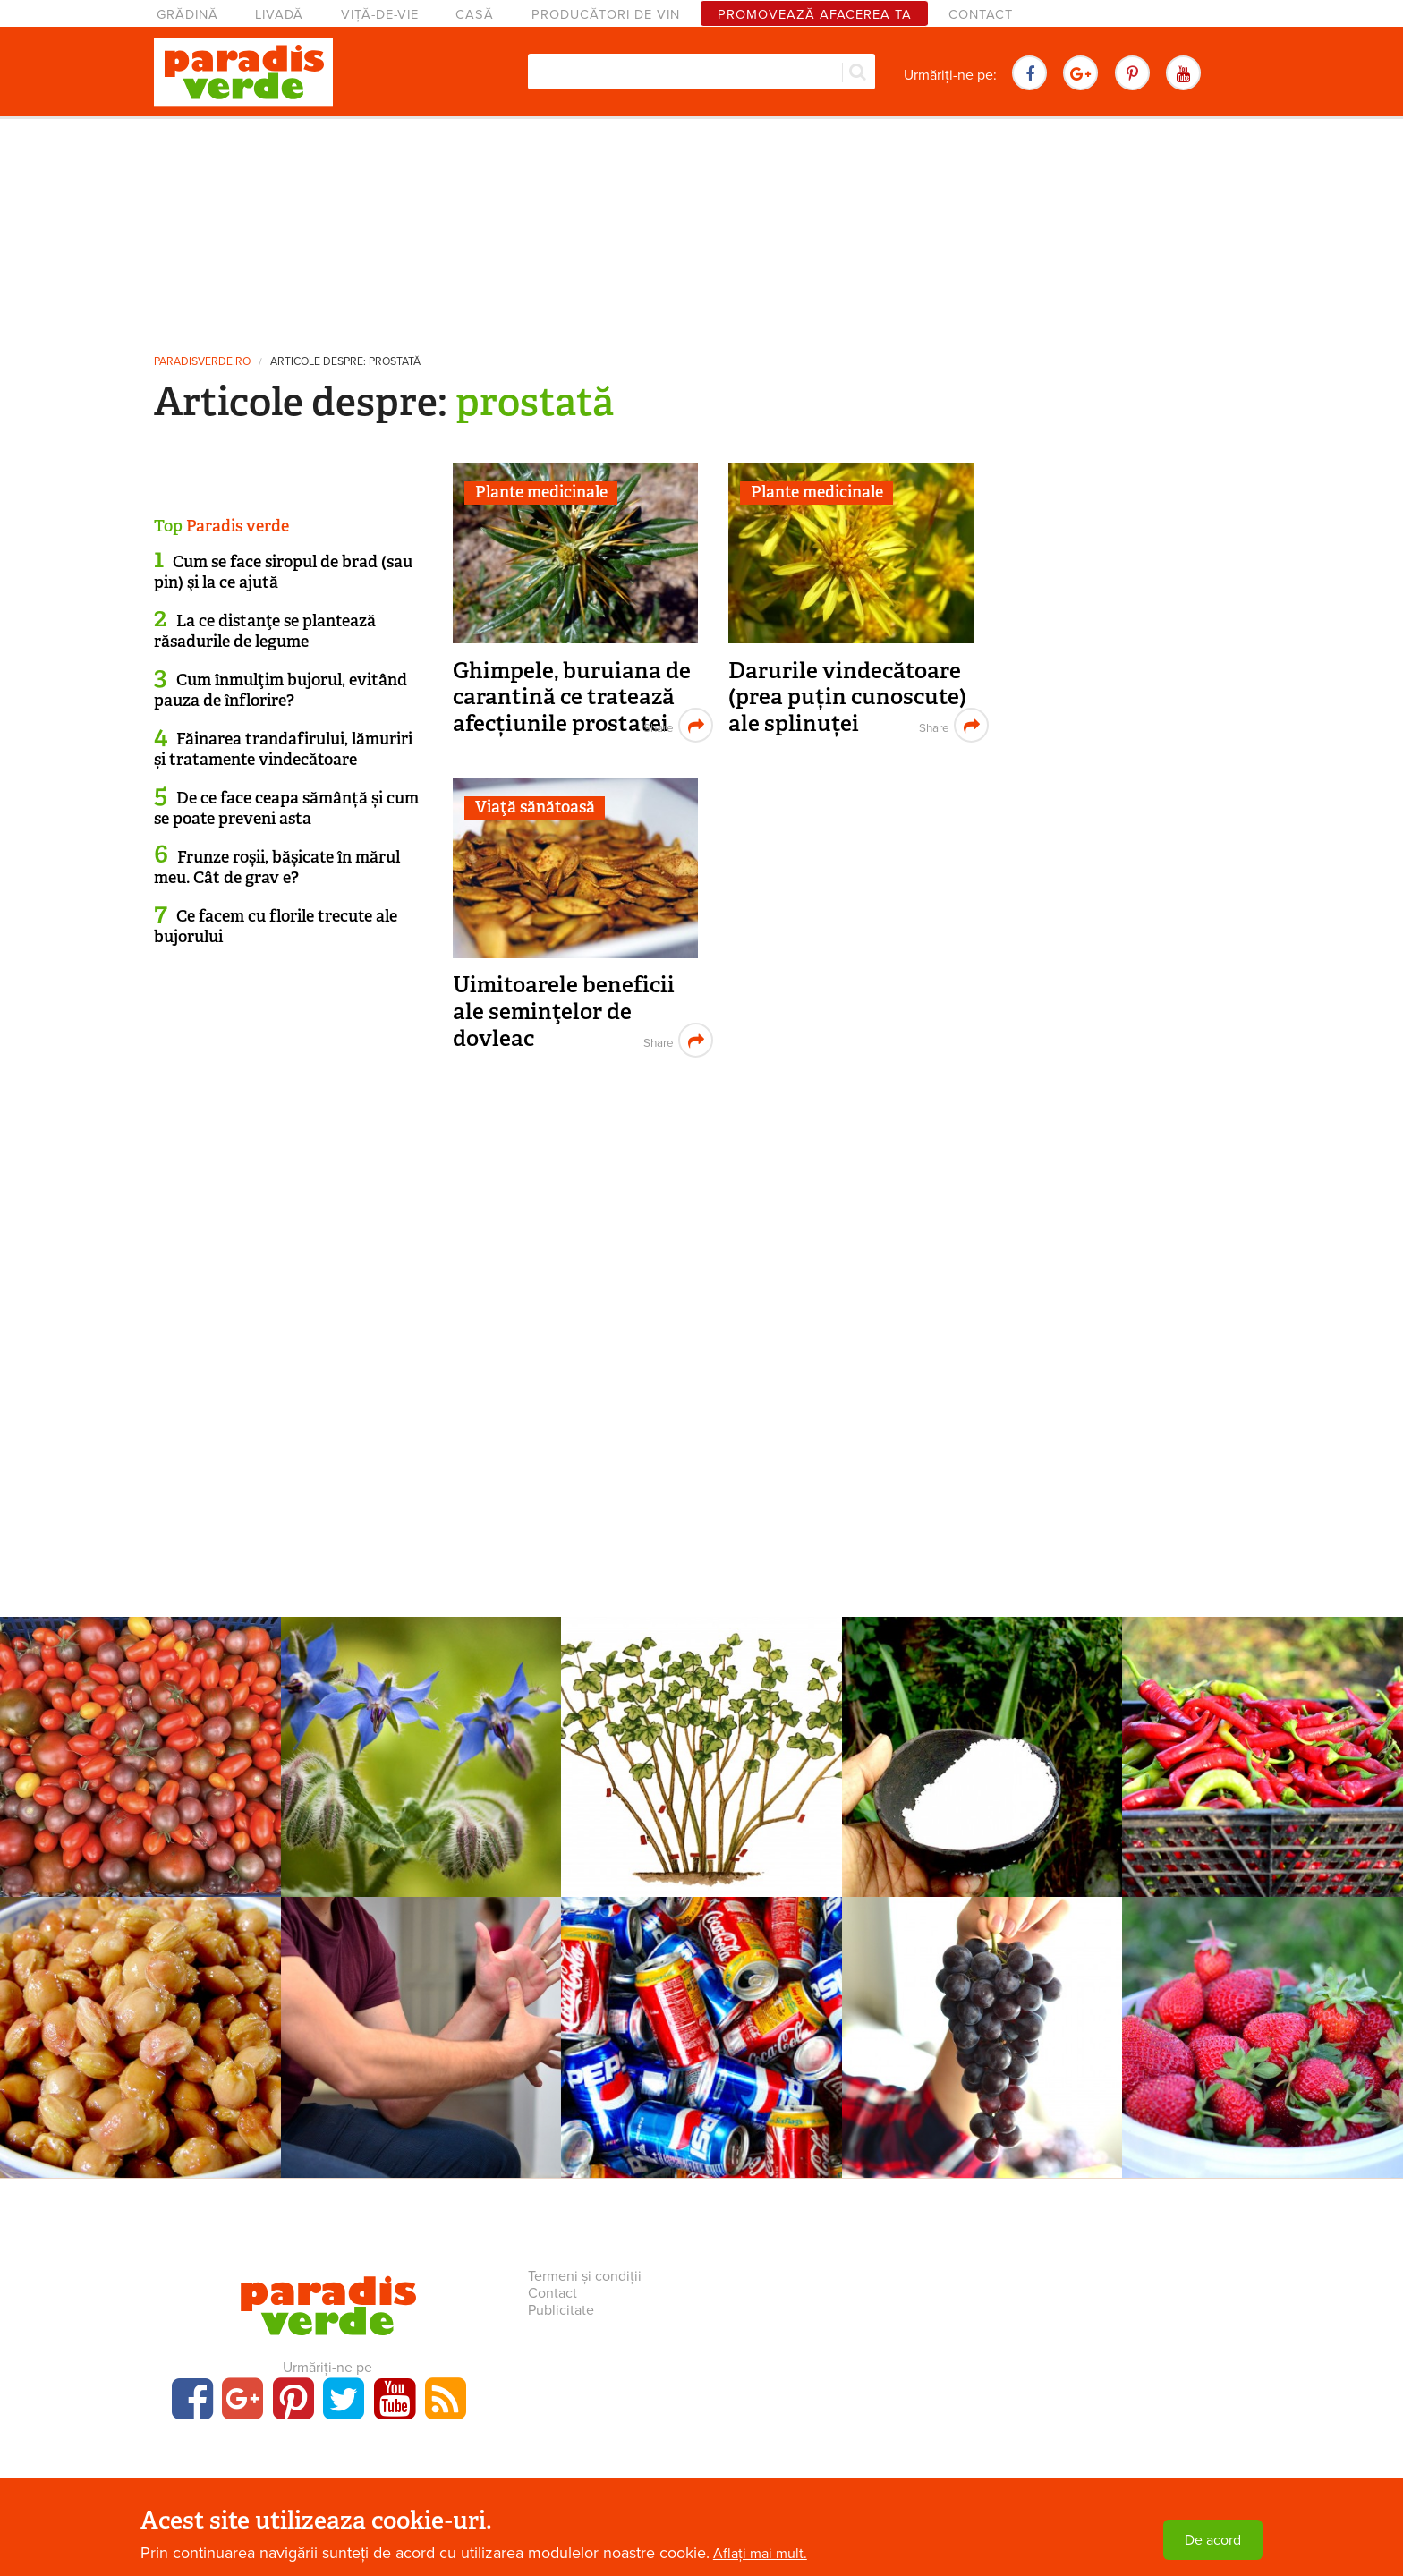 This screenshot has width=1403, height=2576. Describe the element at coordinates (280, 690) in the screenshot. I see `Cum înmulţim bujorul, evitând pauza de înflorire?` at that location.